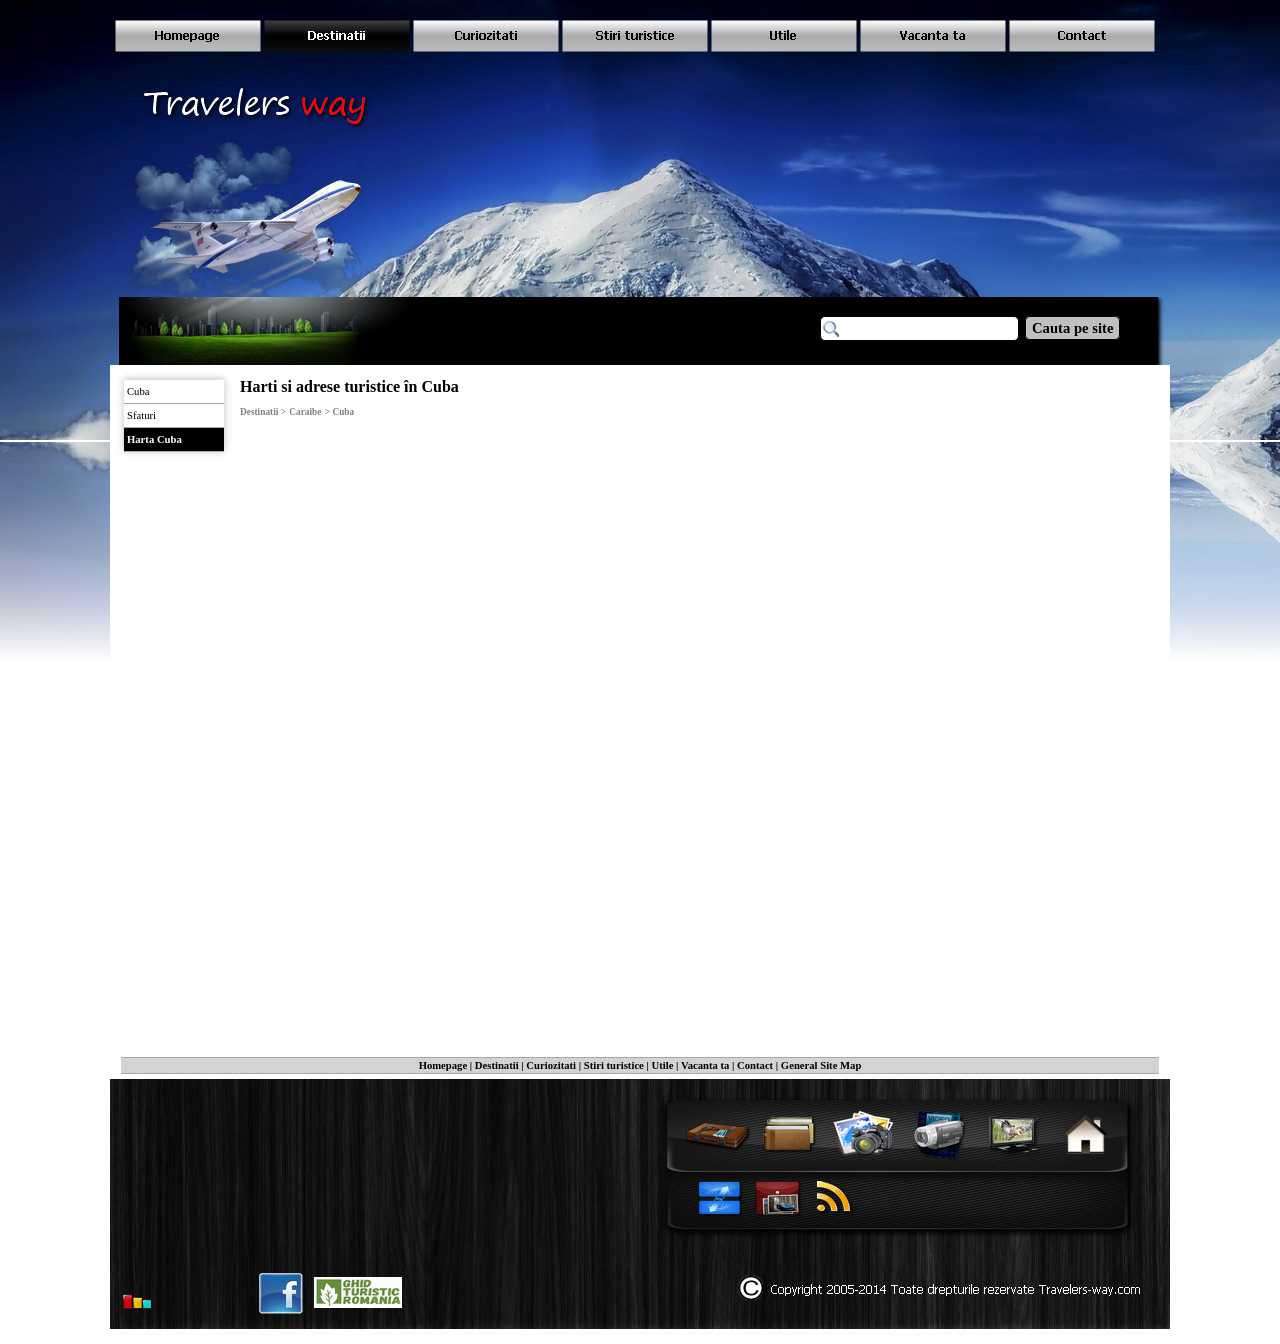 The image size is (1280, 1344). Describe the element at coordinates (305, 412) in the screenshot. I see `Caraibe` at that location.